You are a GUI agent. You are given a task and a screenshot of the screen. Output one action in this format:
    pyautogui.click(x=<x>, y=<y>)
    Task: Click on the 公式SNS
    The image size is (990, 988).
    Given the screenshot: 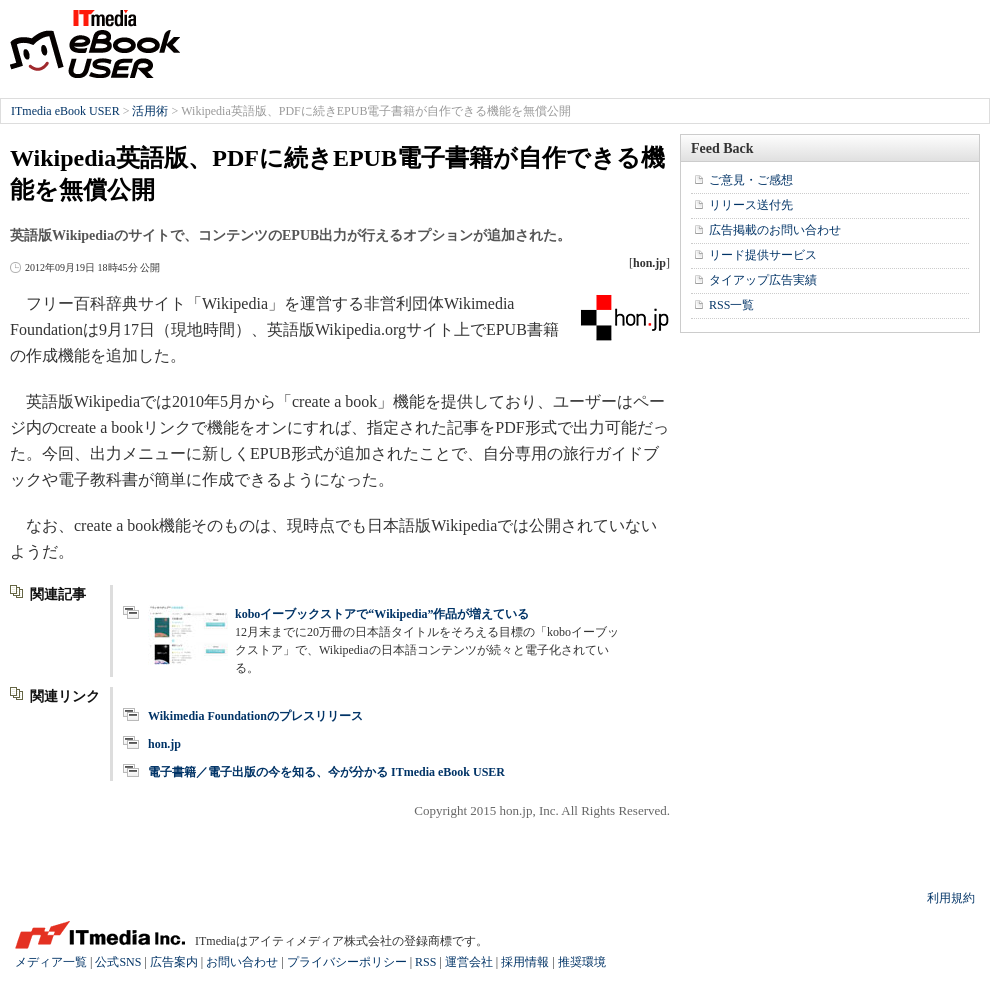 What is the action you would take?
    pyautogui.click(x=118, y=962)
    